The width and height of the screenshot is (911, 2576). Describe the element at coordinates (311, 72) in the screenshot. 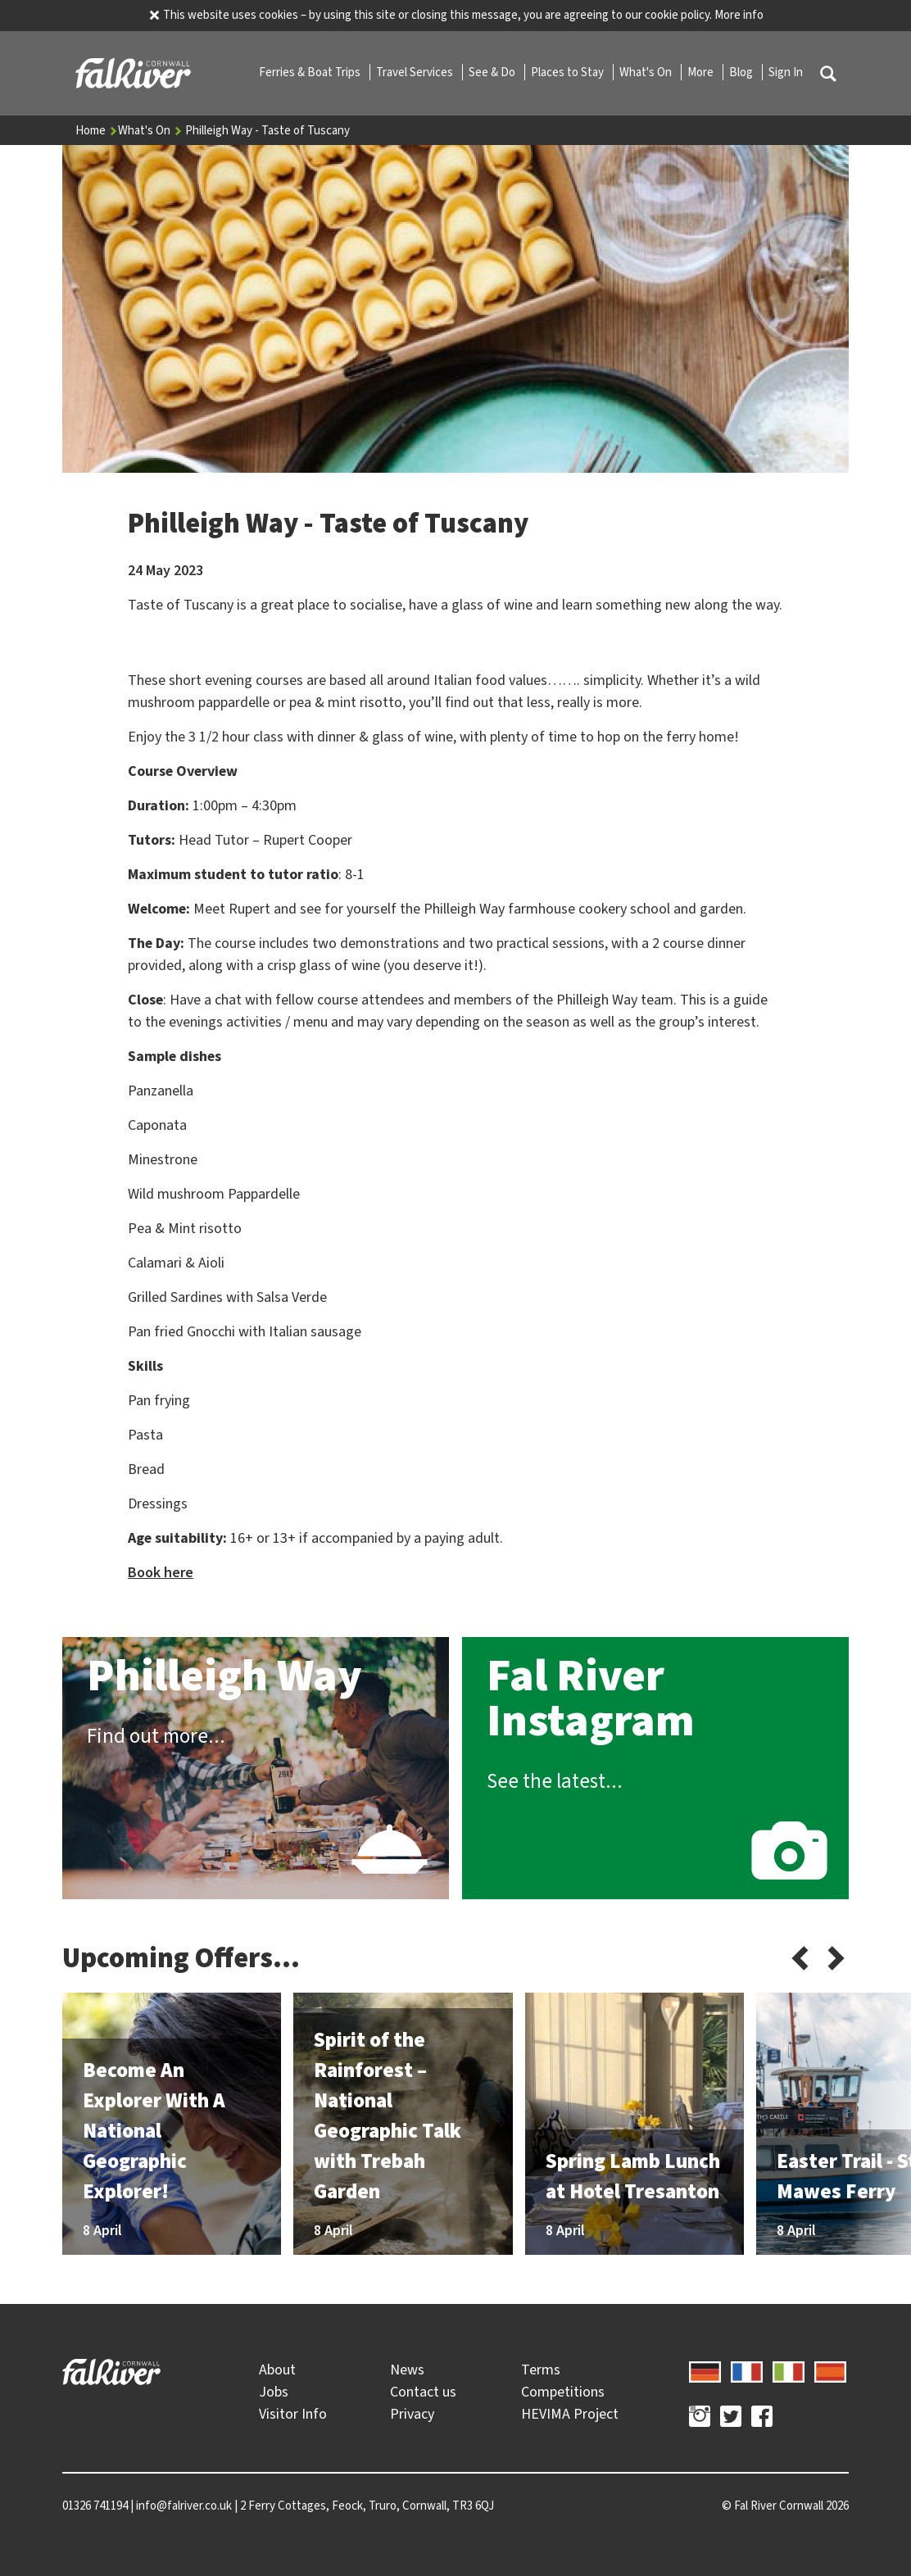

I see `Ferries & Boat Trips` at that location.